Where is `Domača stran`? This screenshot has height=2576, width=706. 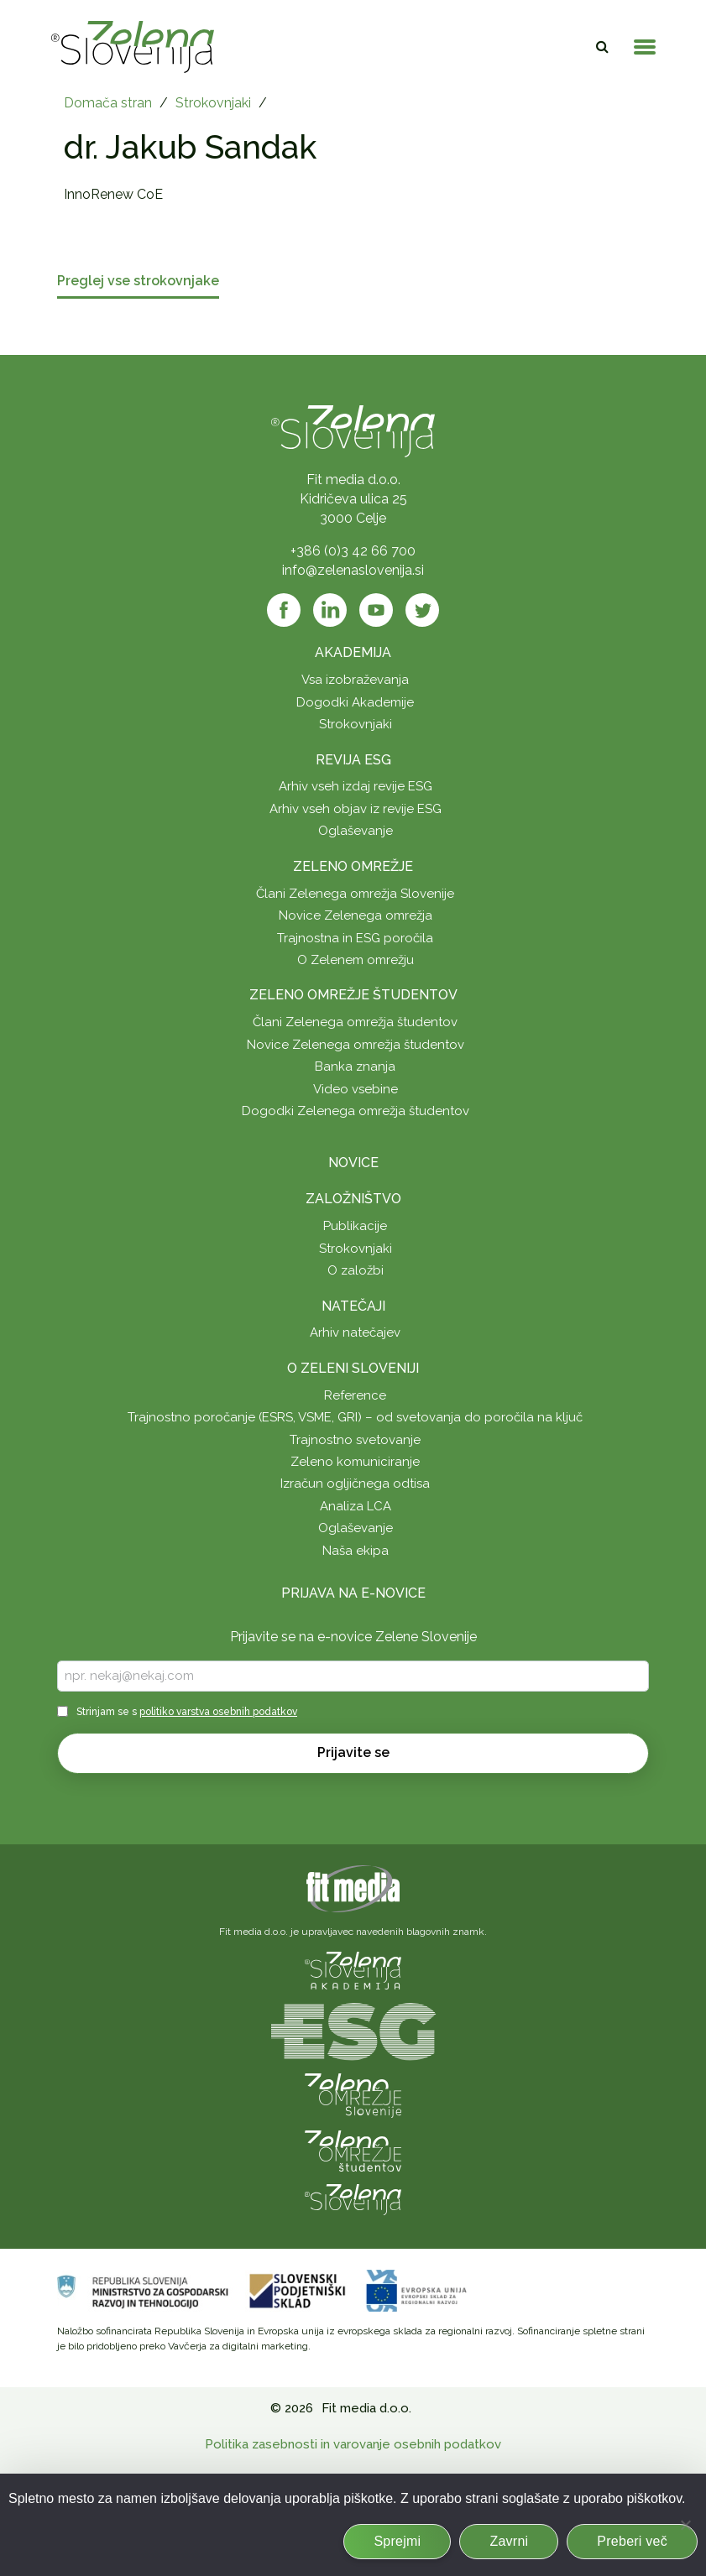 Domača stran is located at coordinates (108, 103).